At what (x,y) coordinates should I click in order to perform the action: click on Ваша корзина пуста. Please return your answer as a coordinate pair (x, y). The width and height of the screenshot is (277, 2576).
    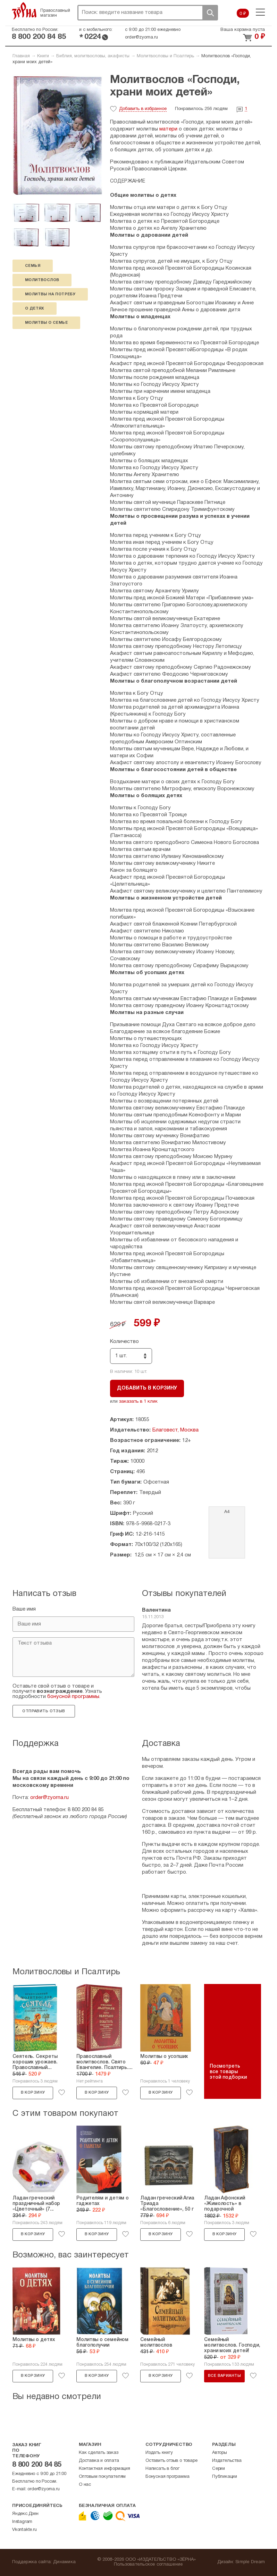
    Looking at the image, I should click on (242, 30).